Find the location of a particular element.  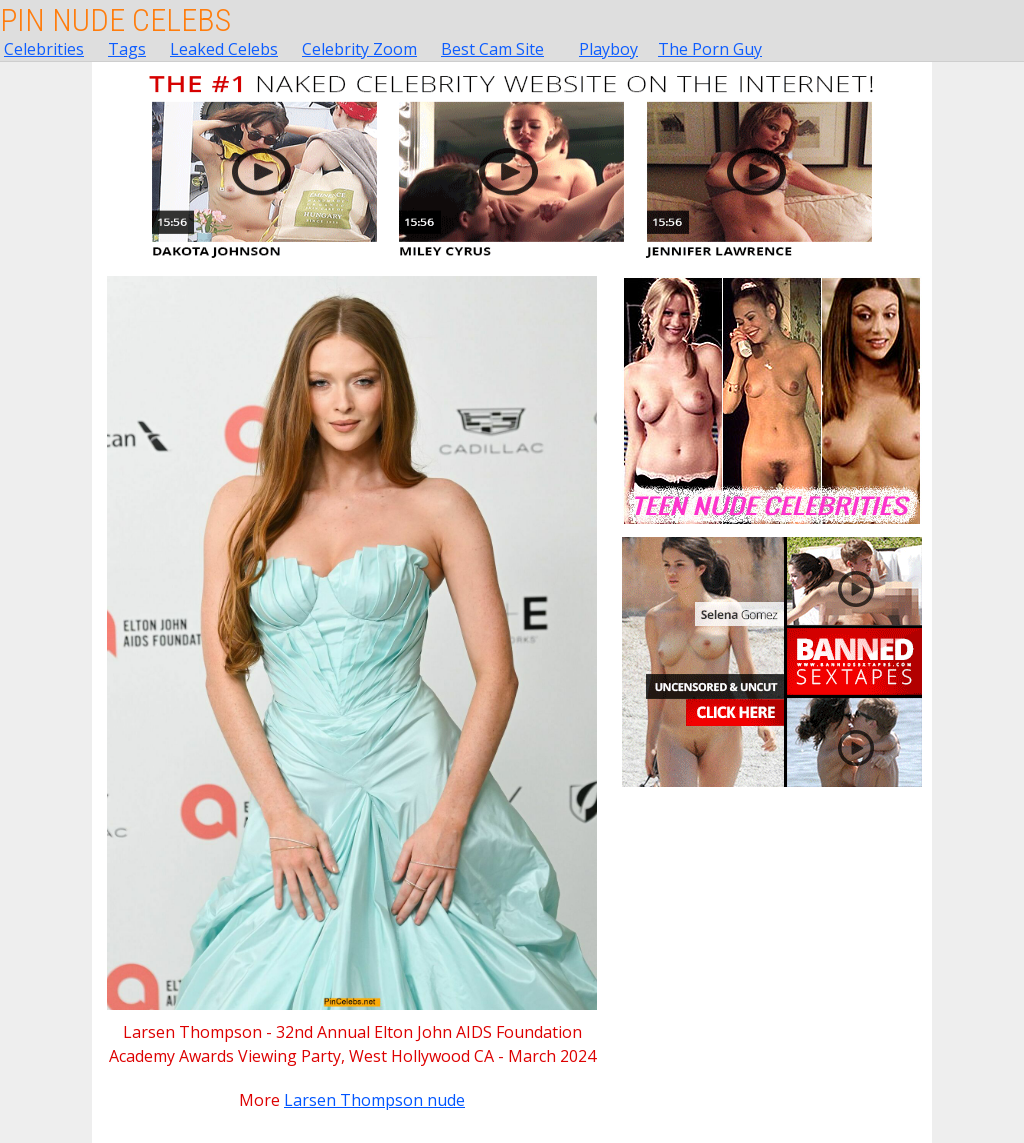

Tags is located at coordinates (127, 49).